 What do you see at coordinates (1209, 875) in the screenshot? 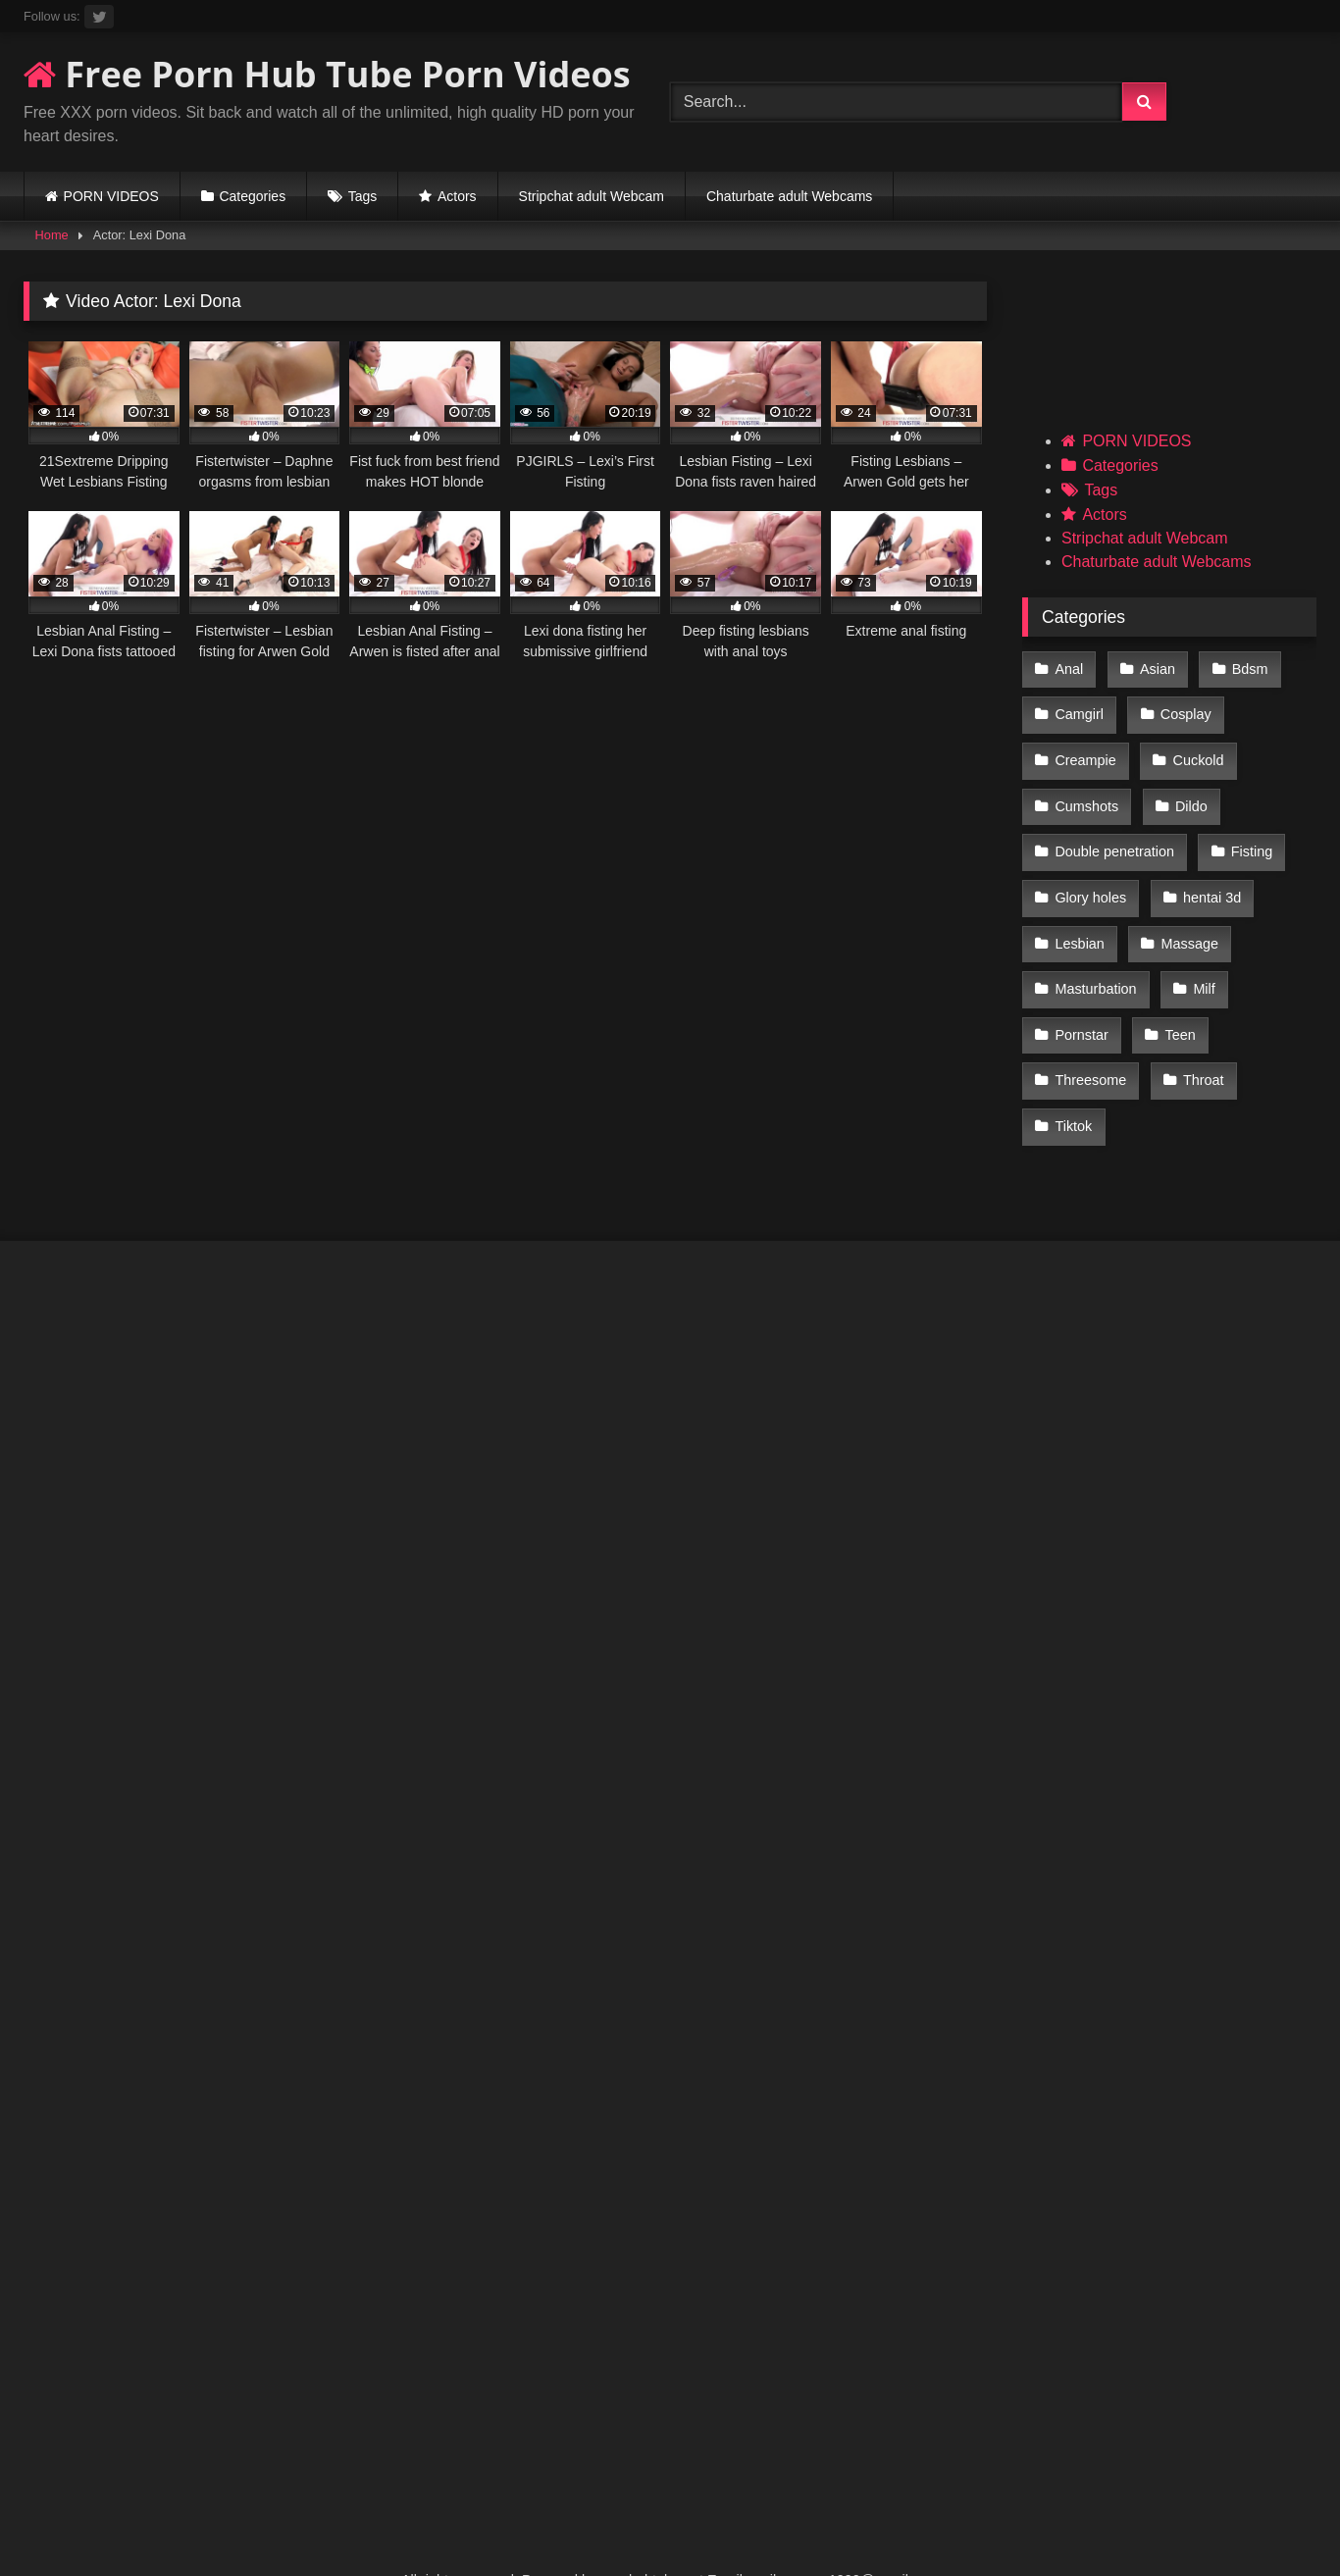
I see `hentai 3d` at bounding box center [1209, 875].